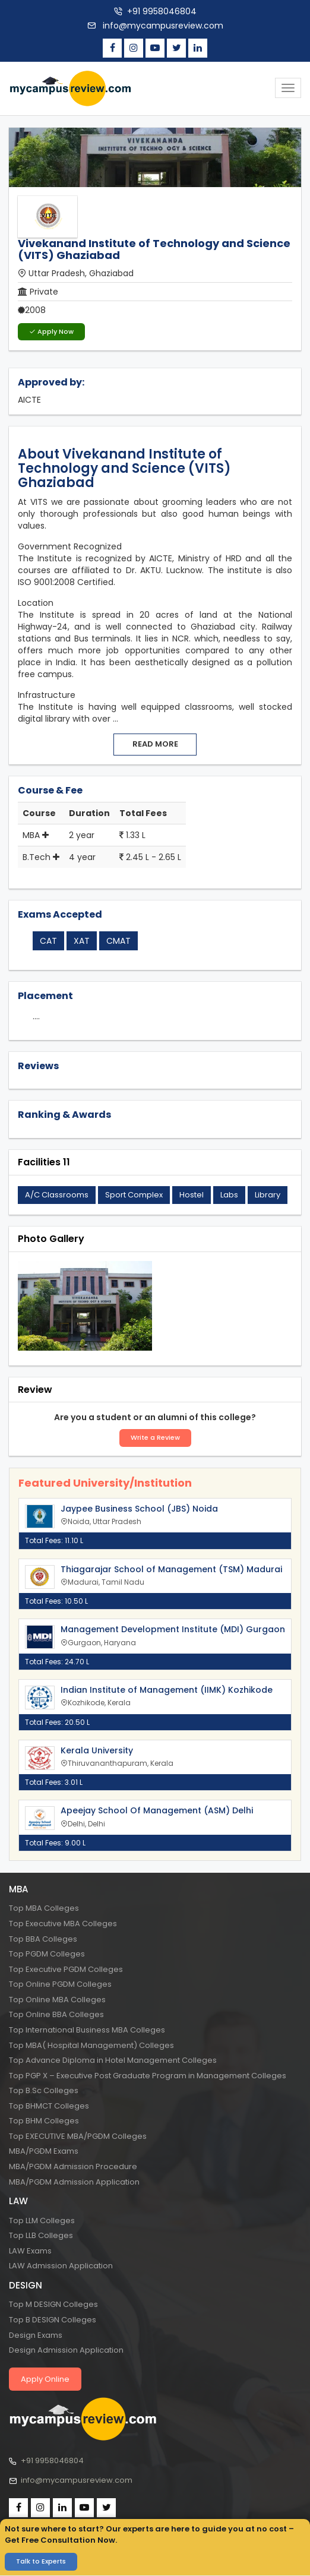 The height and width of the screenshot is (2576, 310). What do you see at coordinates (35, 2335) in the screenshot?
I see `Design Exams` at bounding box center [35, 2335].